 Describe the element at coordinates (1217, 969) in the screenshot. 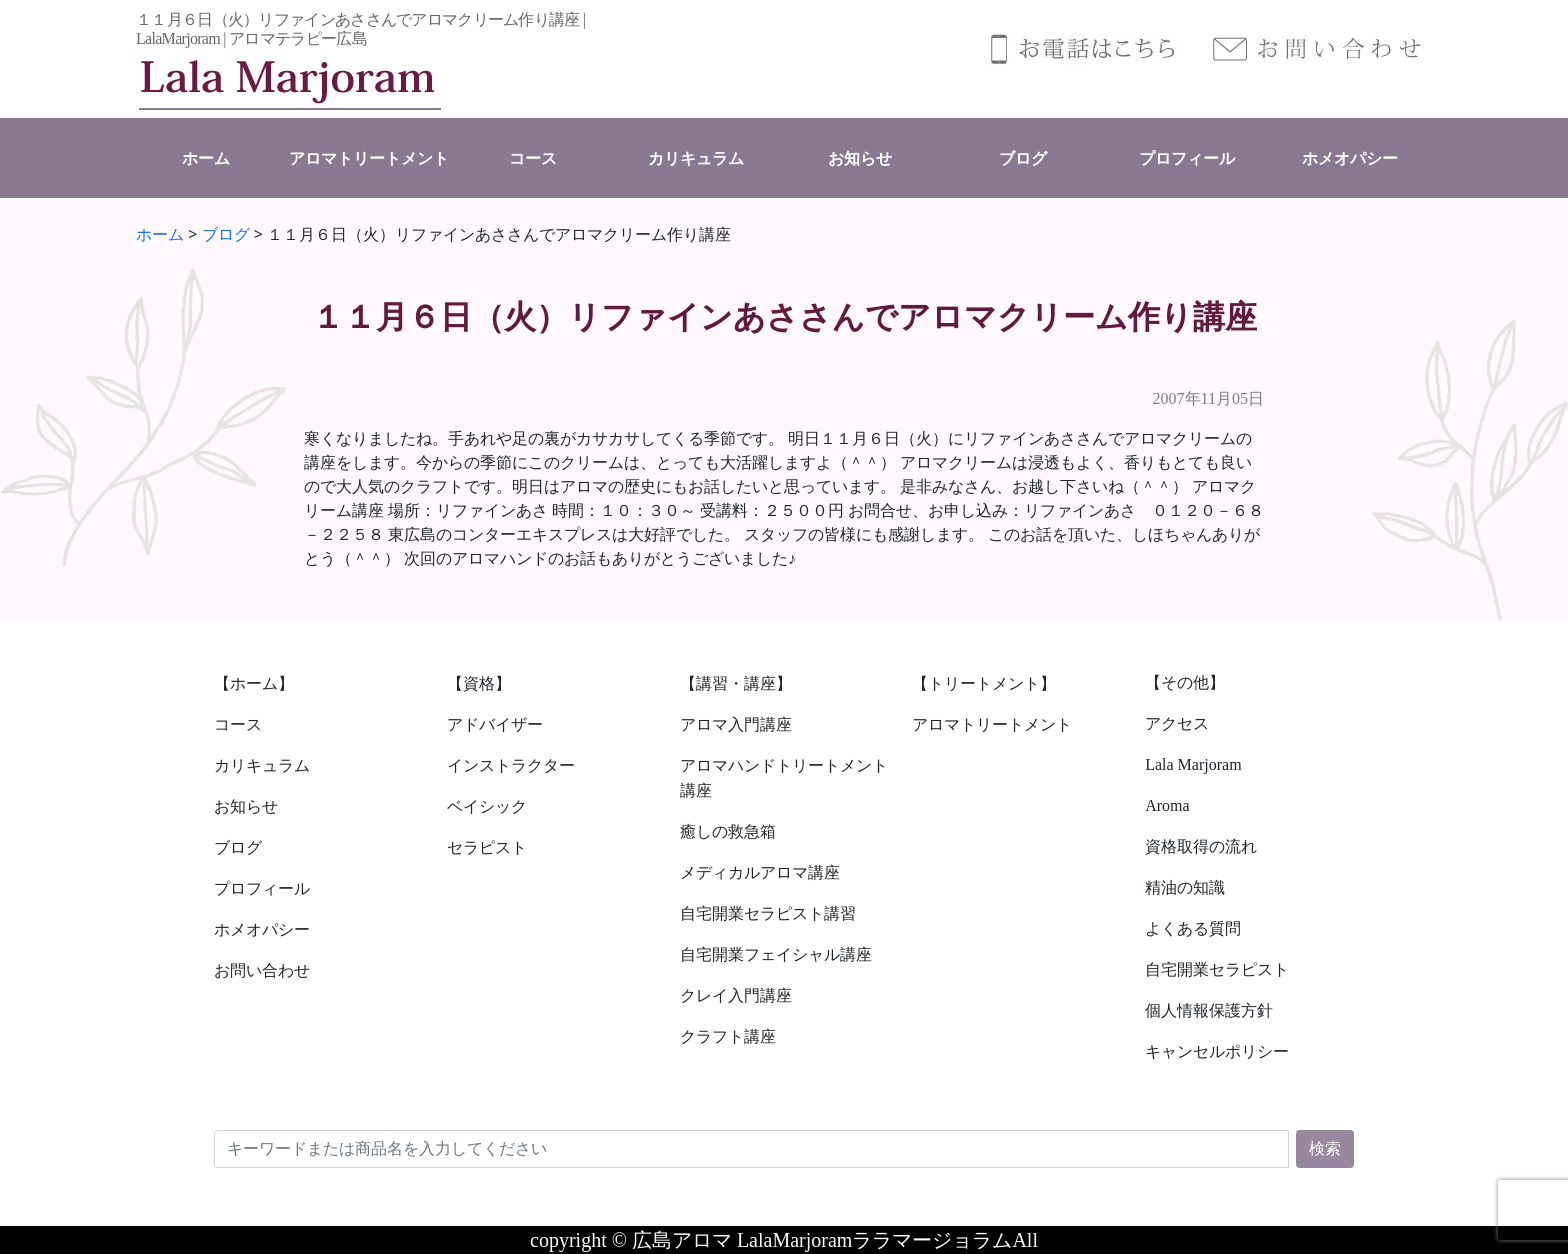

I see `自宅開業セラピスト` at that location.